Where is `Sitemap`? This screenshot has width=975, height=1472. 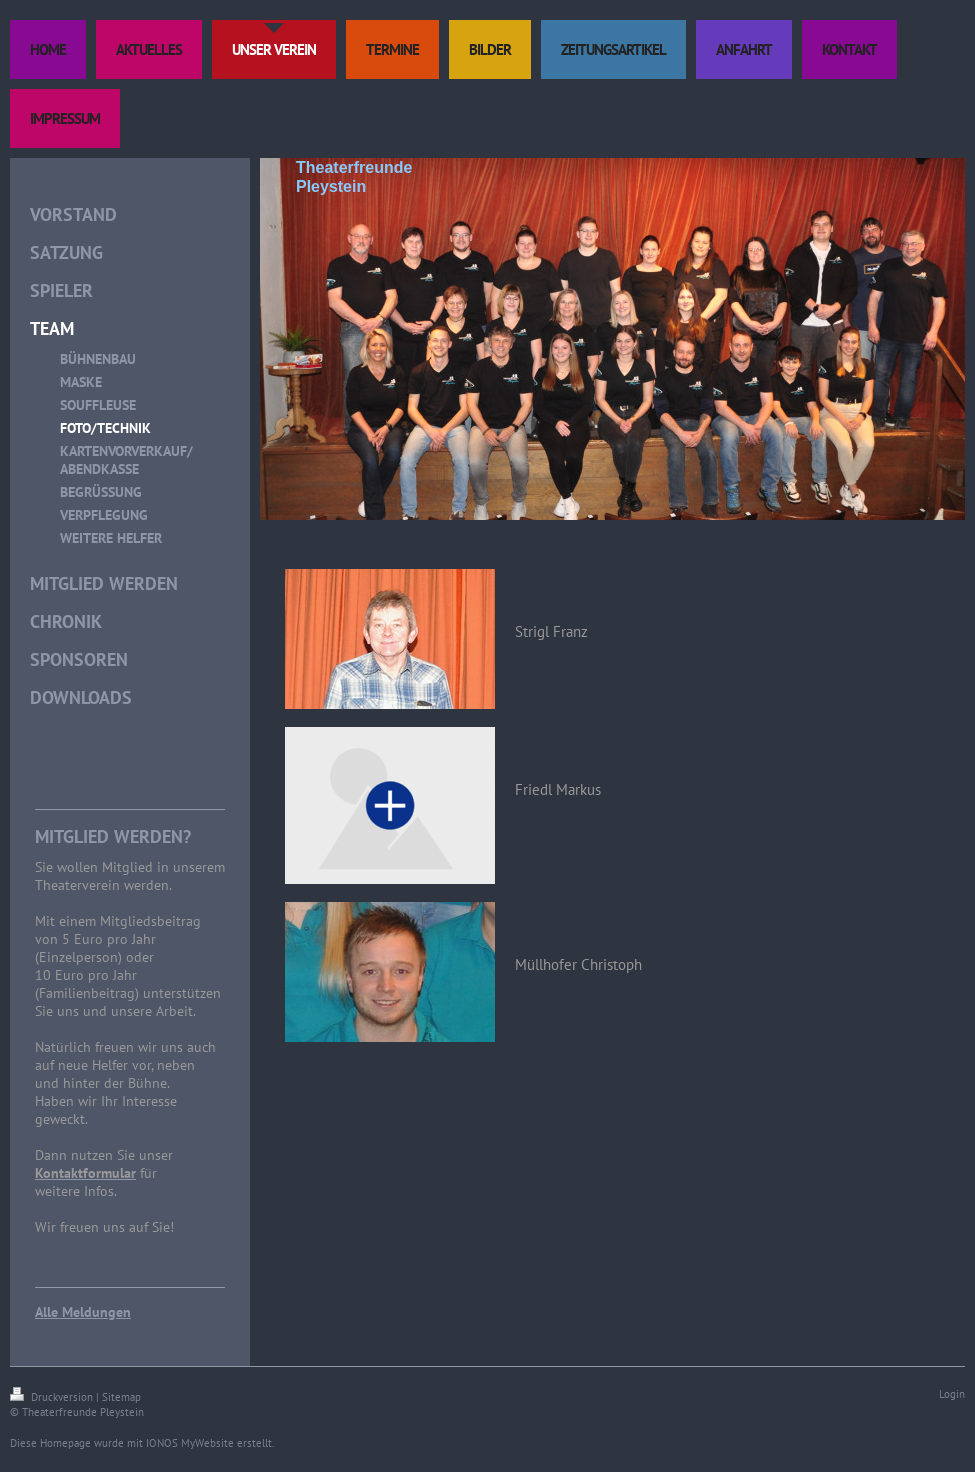 Sitemap is located at coordinates (121, 1397).